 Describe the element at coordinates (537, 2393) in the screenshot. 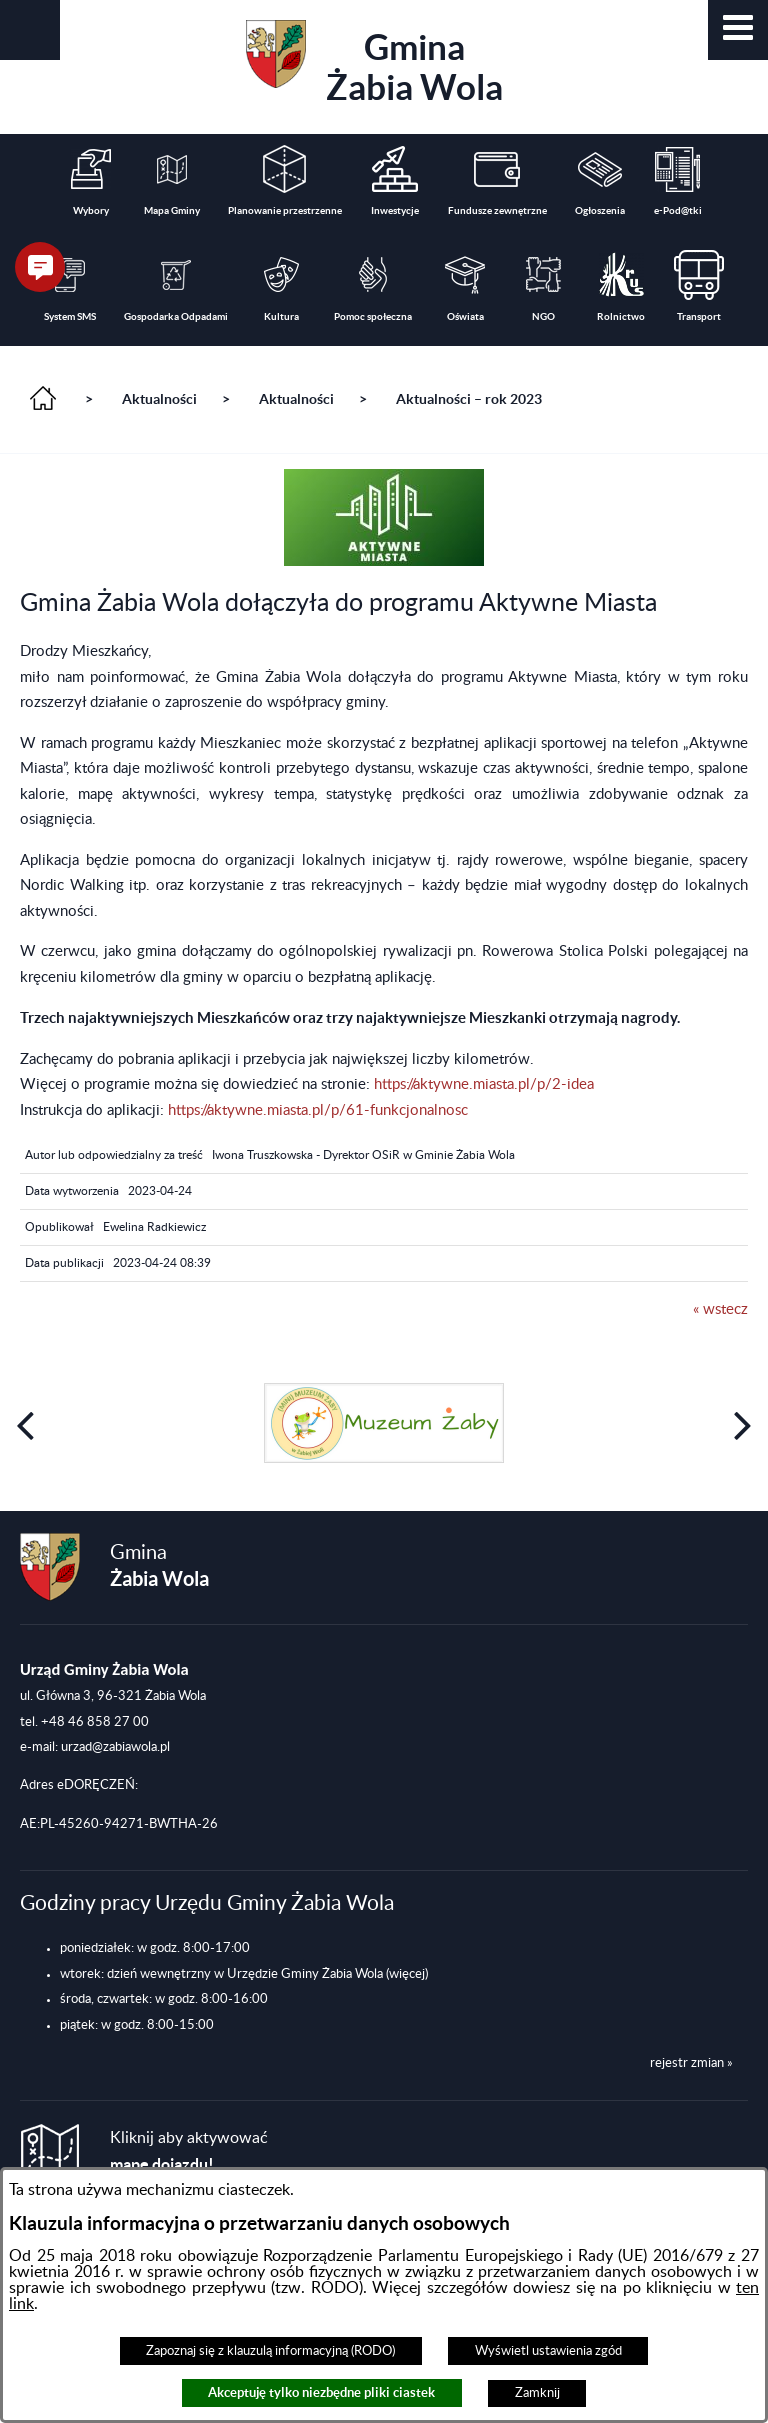

I see `Zamknij` at that location.